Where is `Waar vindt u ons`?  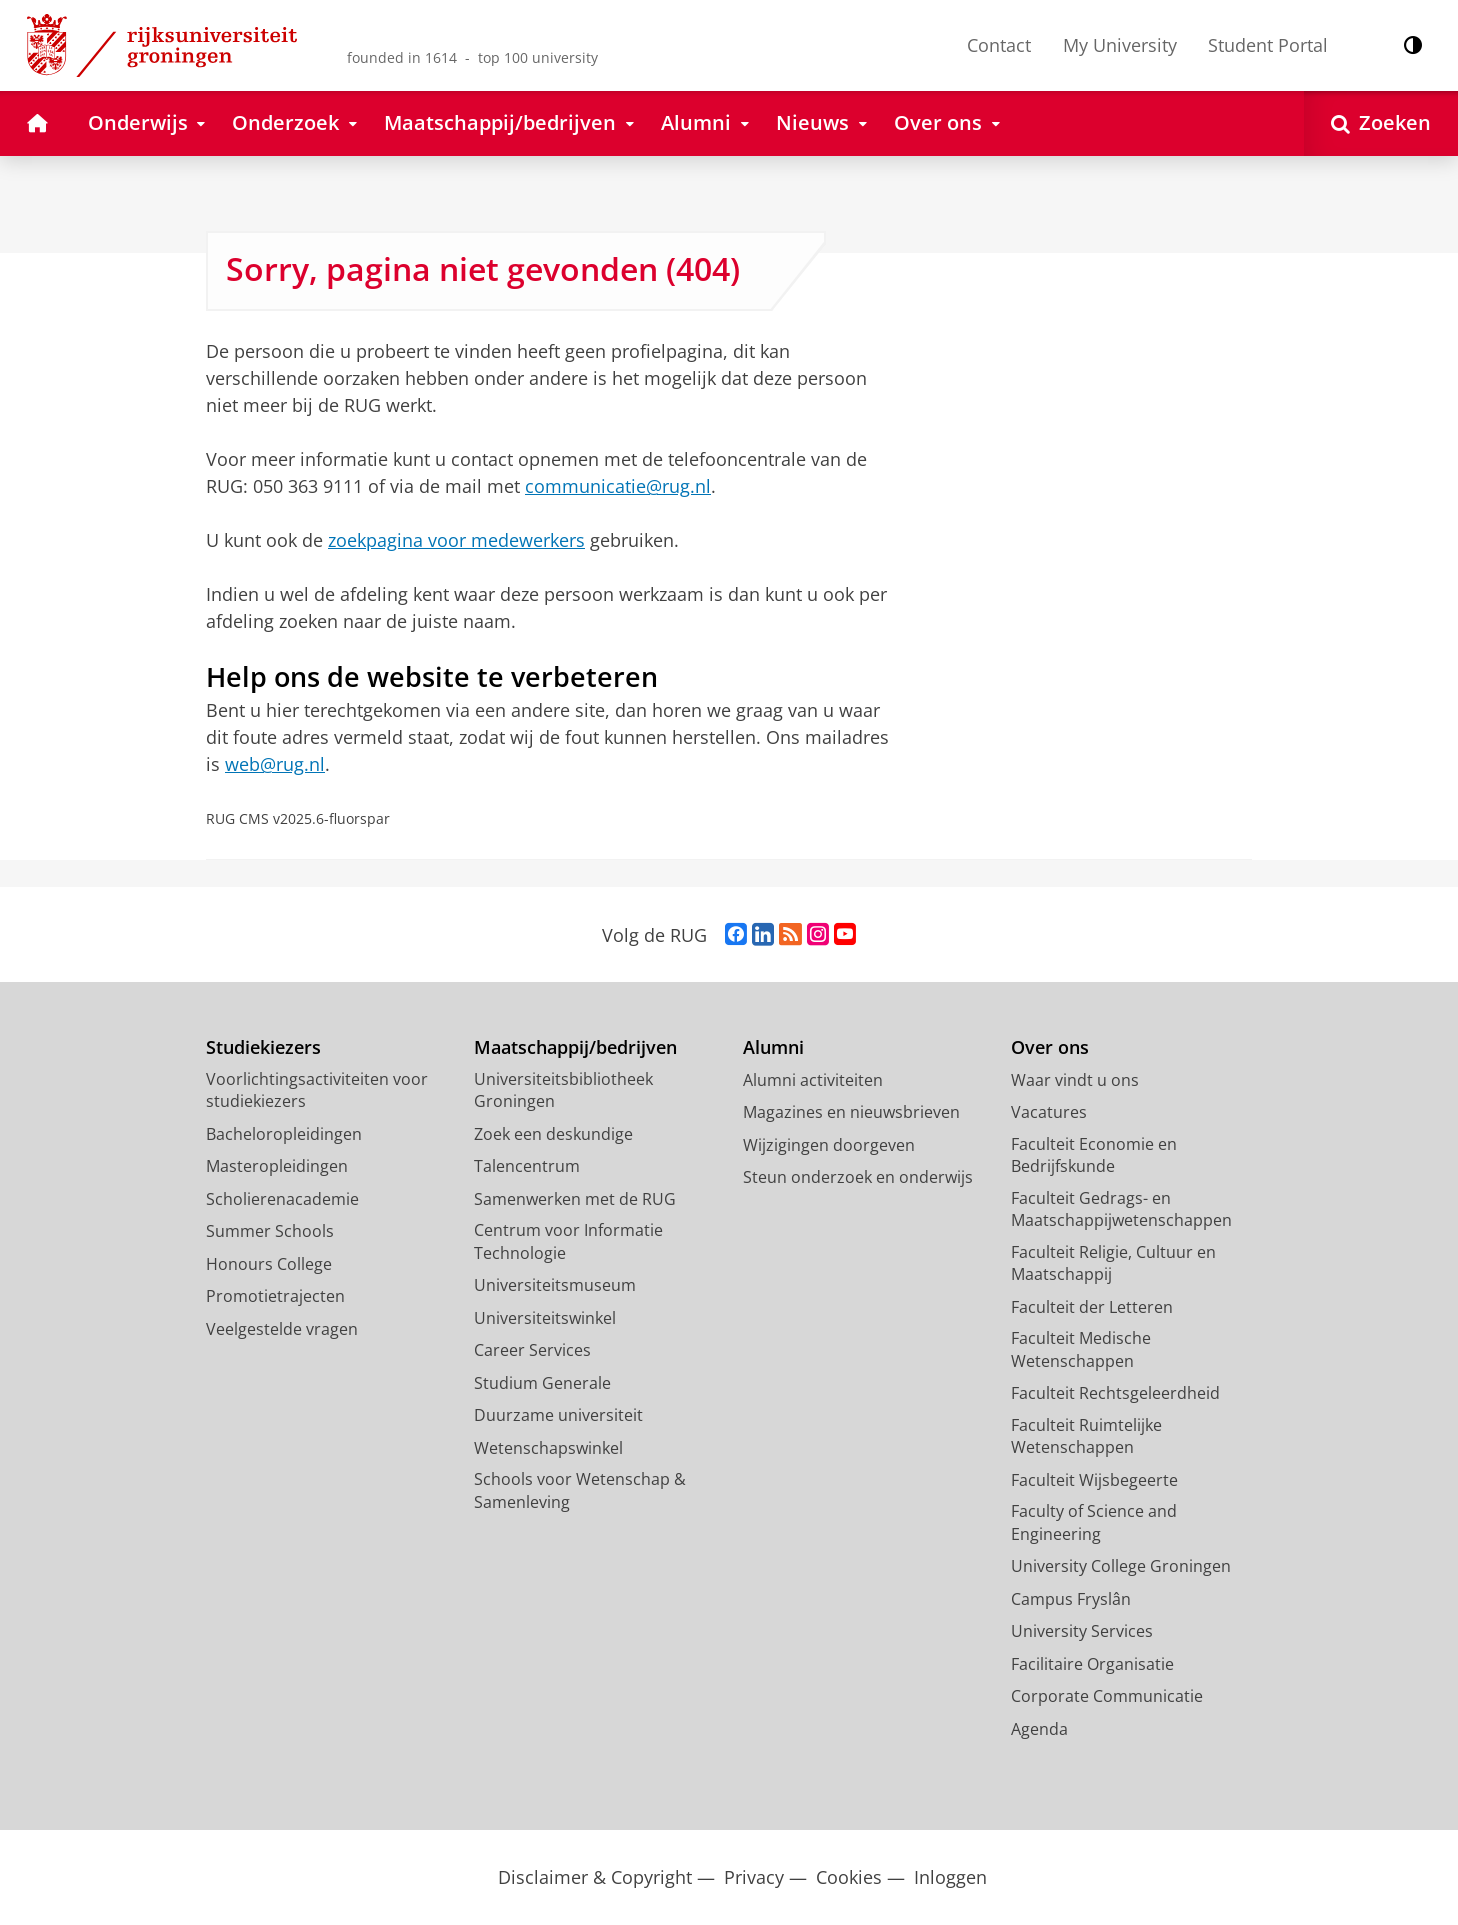 Waar vindt u ons is located at coordinates (1075, 1080).